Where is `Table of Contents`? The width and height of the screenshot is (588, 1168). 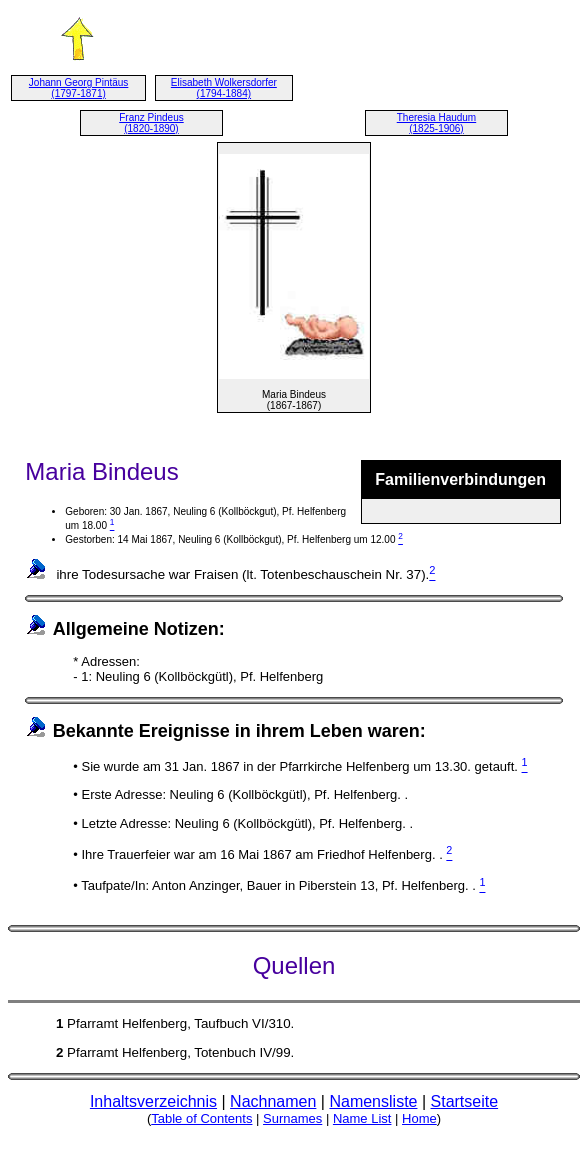 Table of Contents is located at coordinates (201, 1118).